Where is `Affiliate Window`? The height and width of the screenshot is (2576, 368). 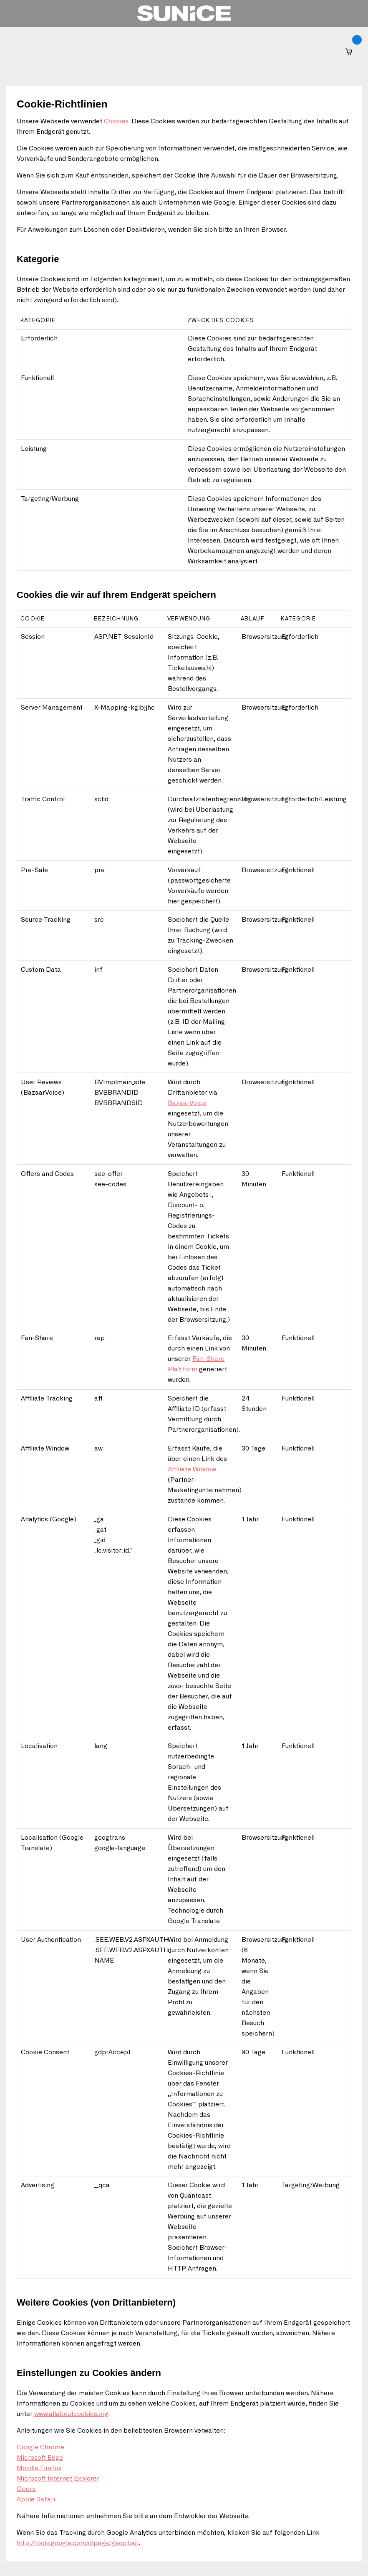 Affiliate Window is located at coordinates (192, 1469).